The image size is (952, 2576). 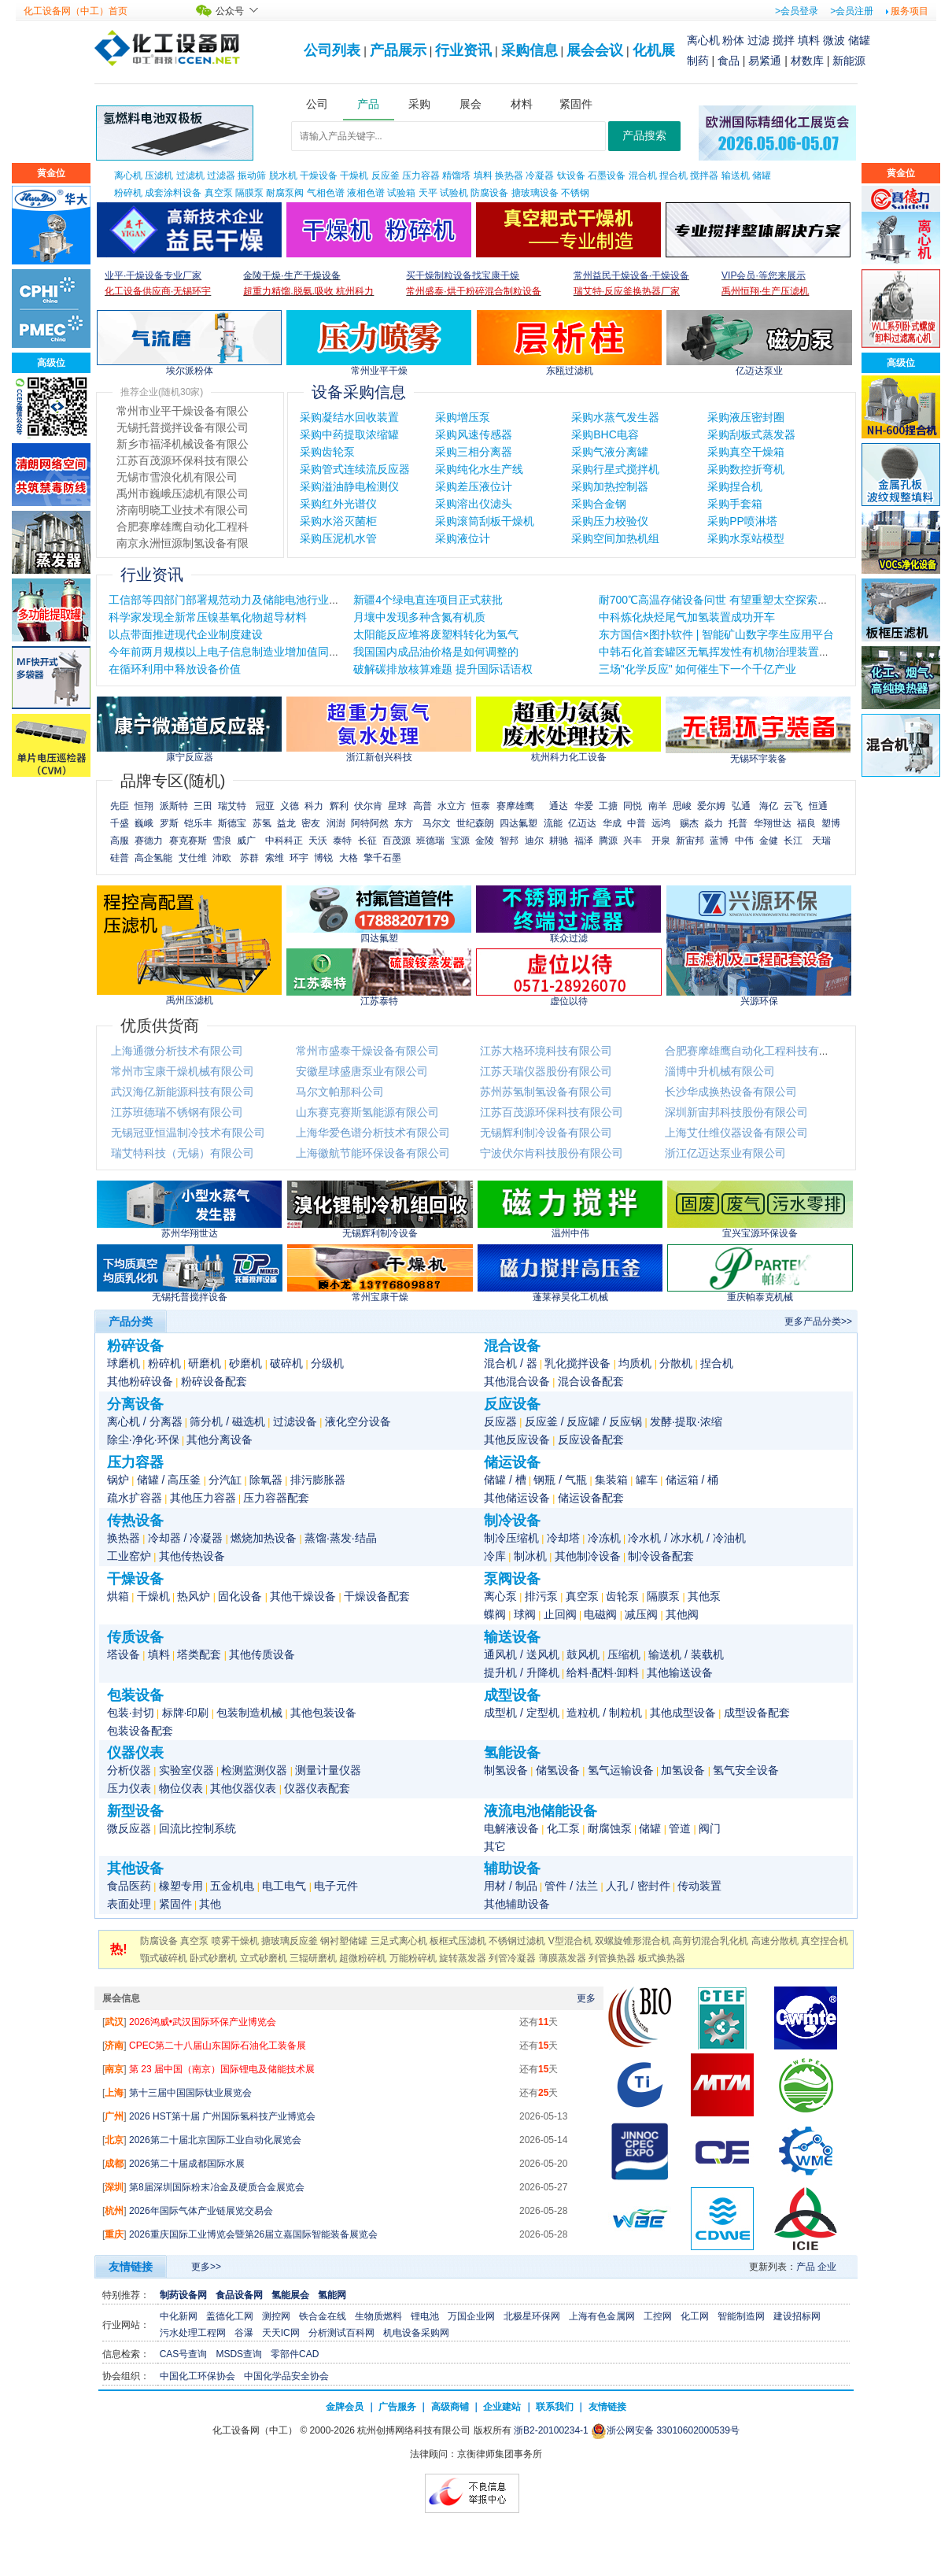 What do you see at coordinates (135, 1753) in the screenshot?
I see `仪器仪表` at bounding box center [135, 1753].